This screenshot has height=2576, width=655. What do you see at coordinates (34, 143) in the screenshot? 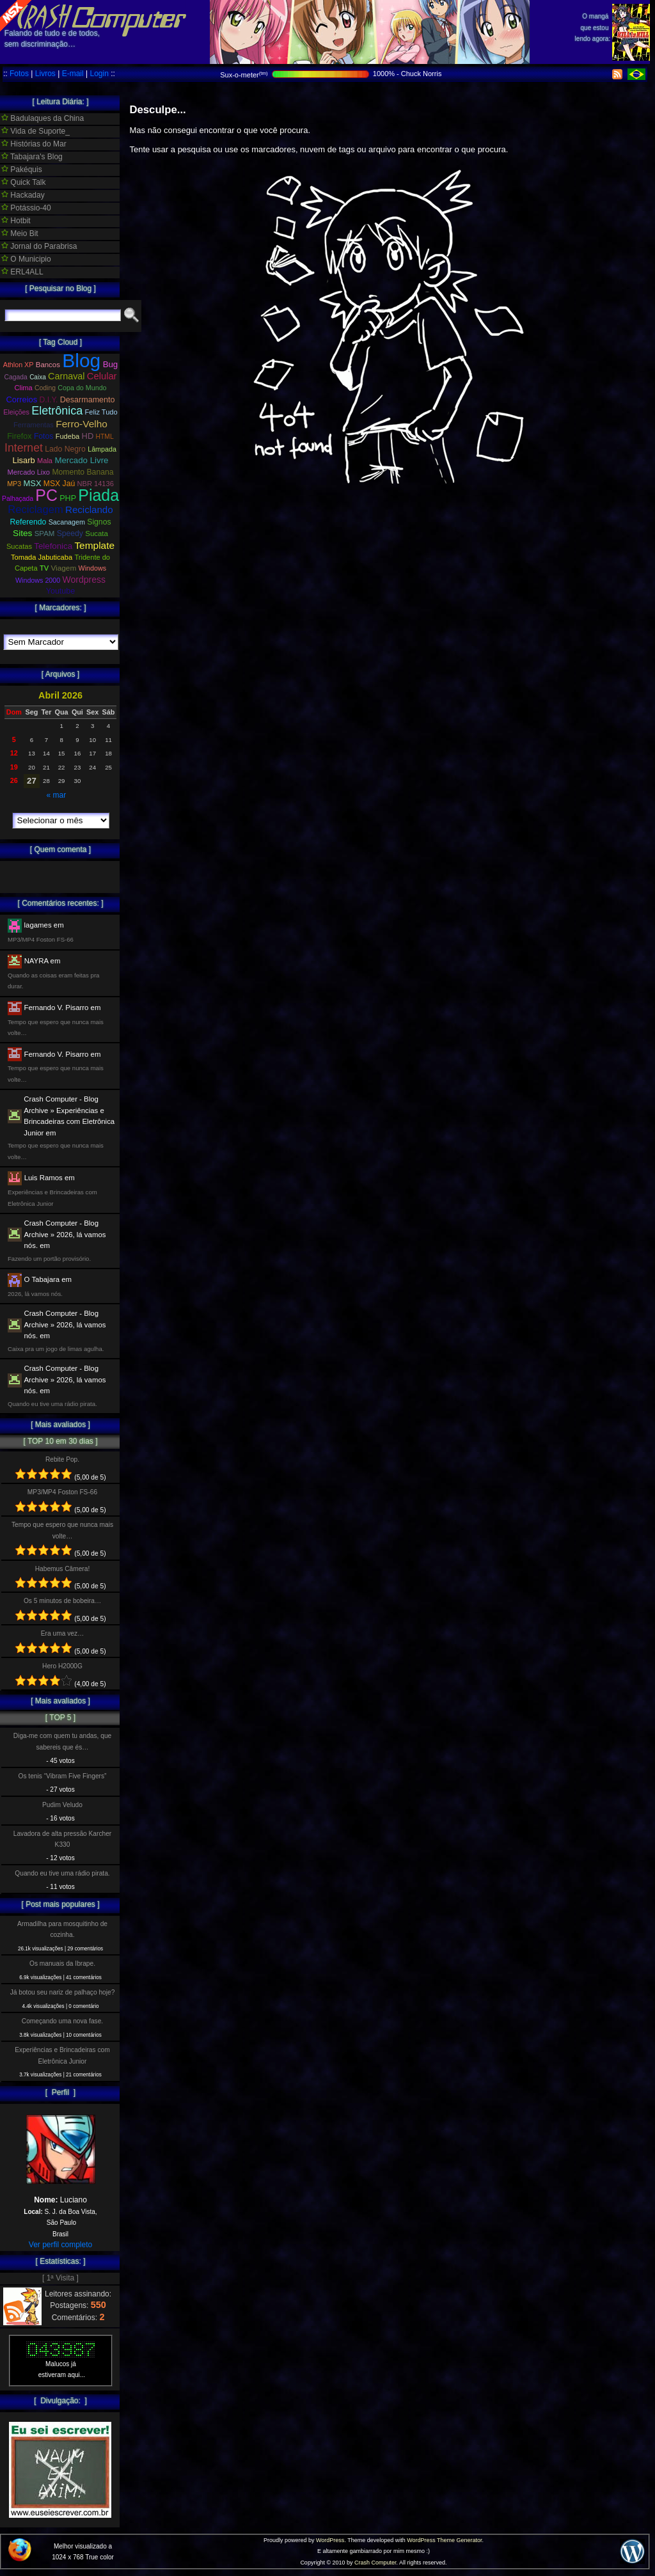
I see `Histórias do Mar` at bounding box center [34, 143].